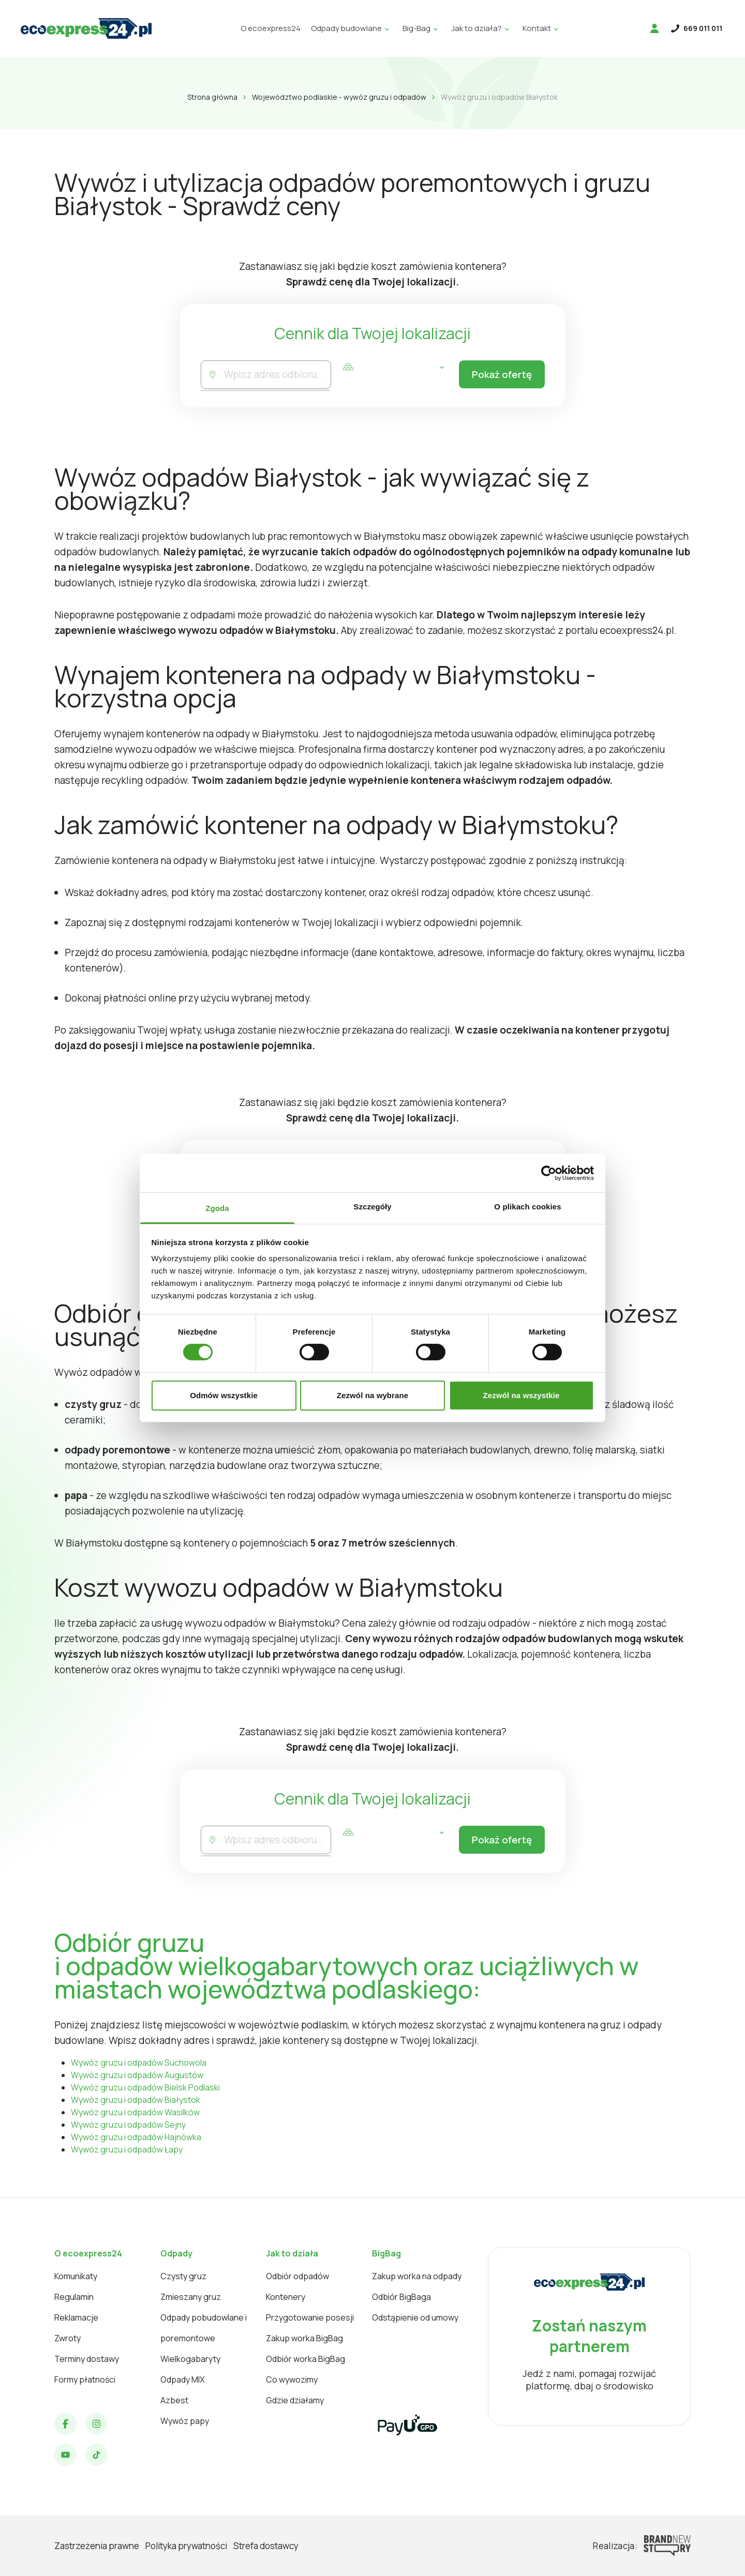  What do you see at coordinates (67, 2338) in the screenshot?
I see `Zwroty` at bounding box center [67, 2338].